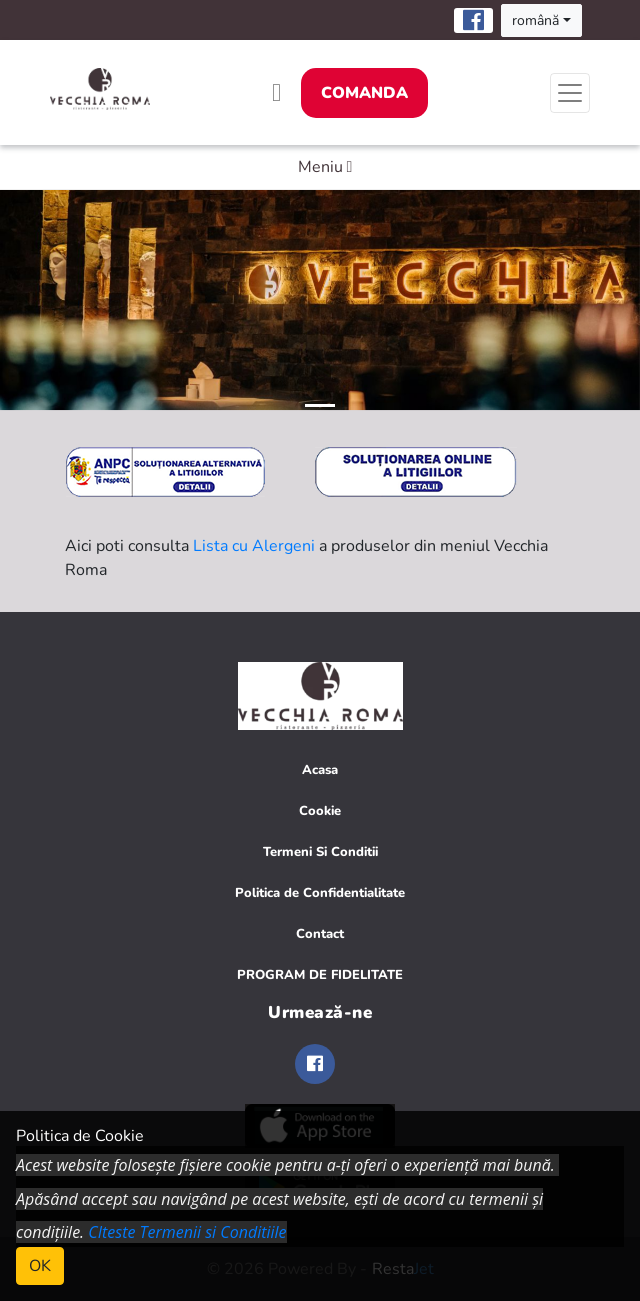 The height and width of the screenshot is (1301, 640). Describe the element at coordinates (364, 93) in the screenshot. I see `Comanda` at that location.